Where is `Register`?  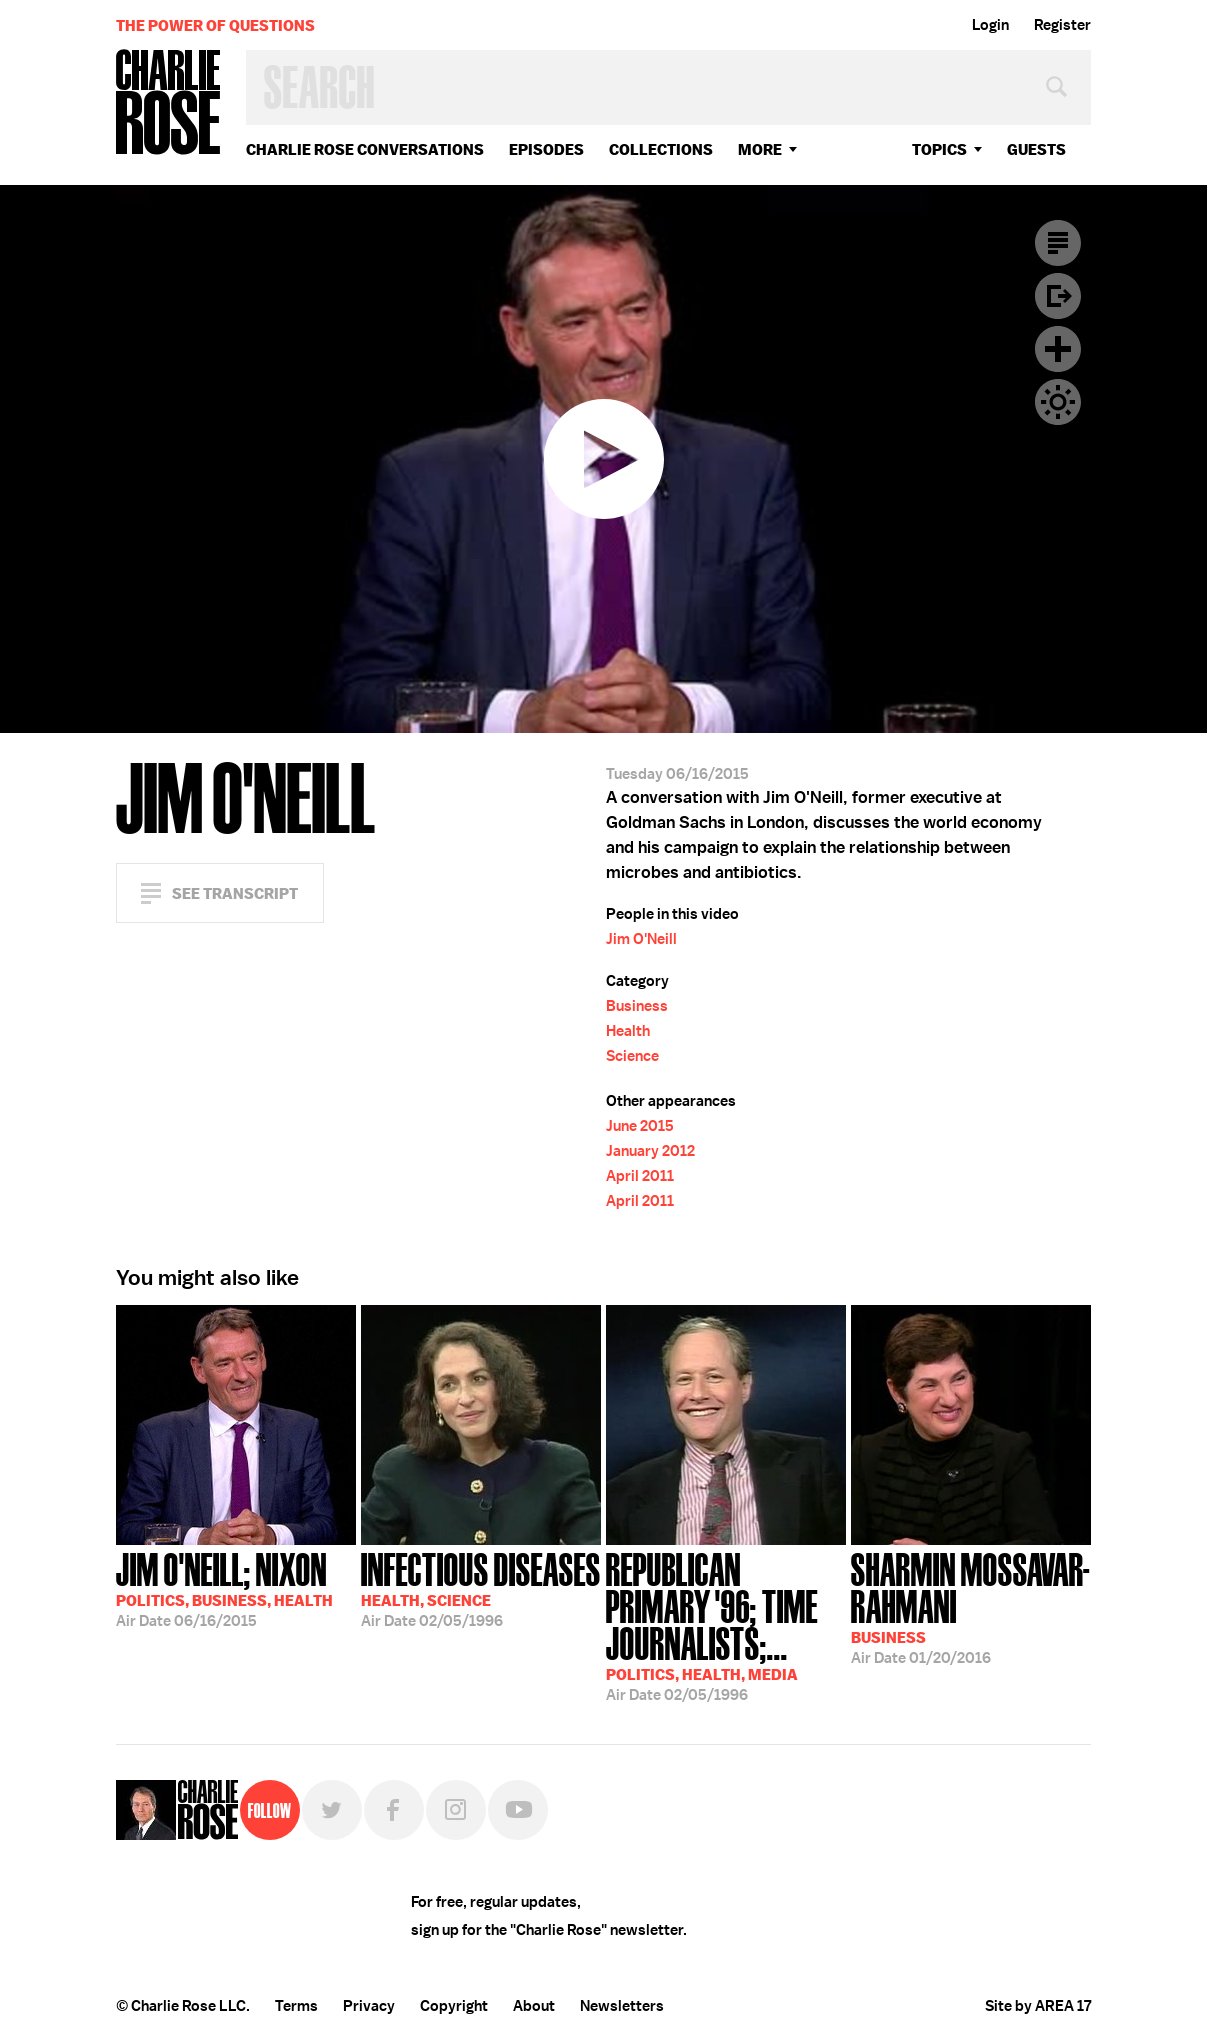 Register is located at coordinates (1062, 25).